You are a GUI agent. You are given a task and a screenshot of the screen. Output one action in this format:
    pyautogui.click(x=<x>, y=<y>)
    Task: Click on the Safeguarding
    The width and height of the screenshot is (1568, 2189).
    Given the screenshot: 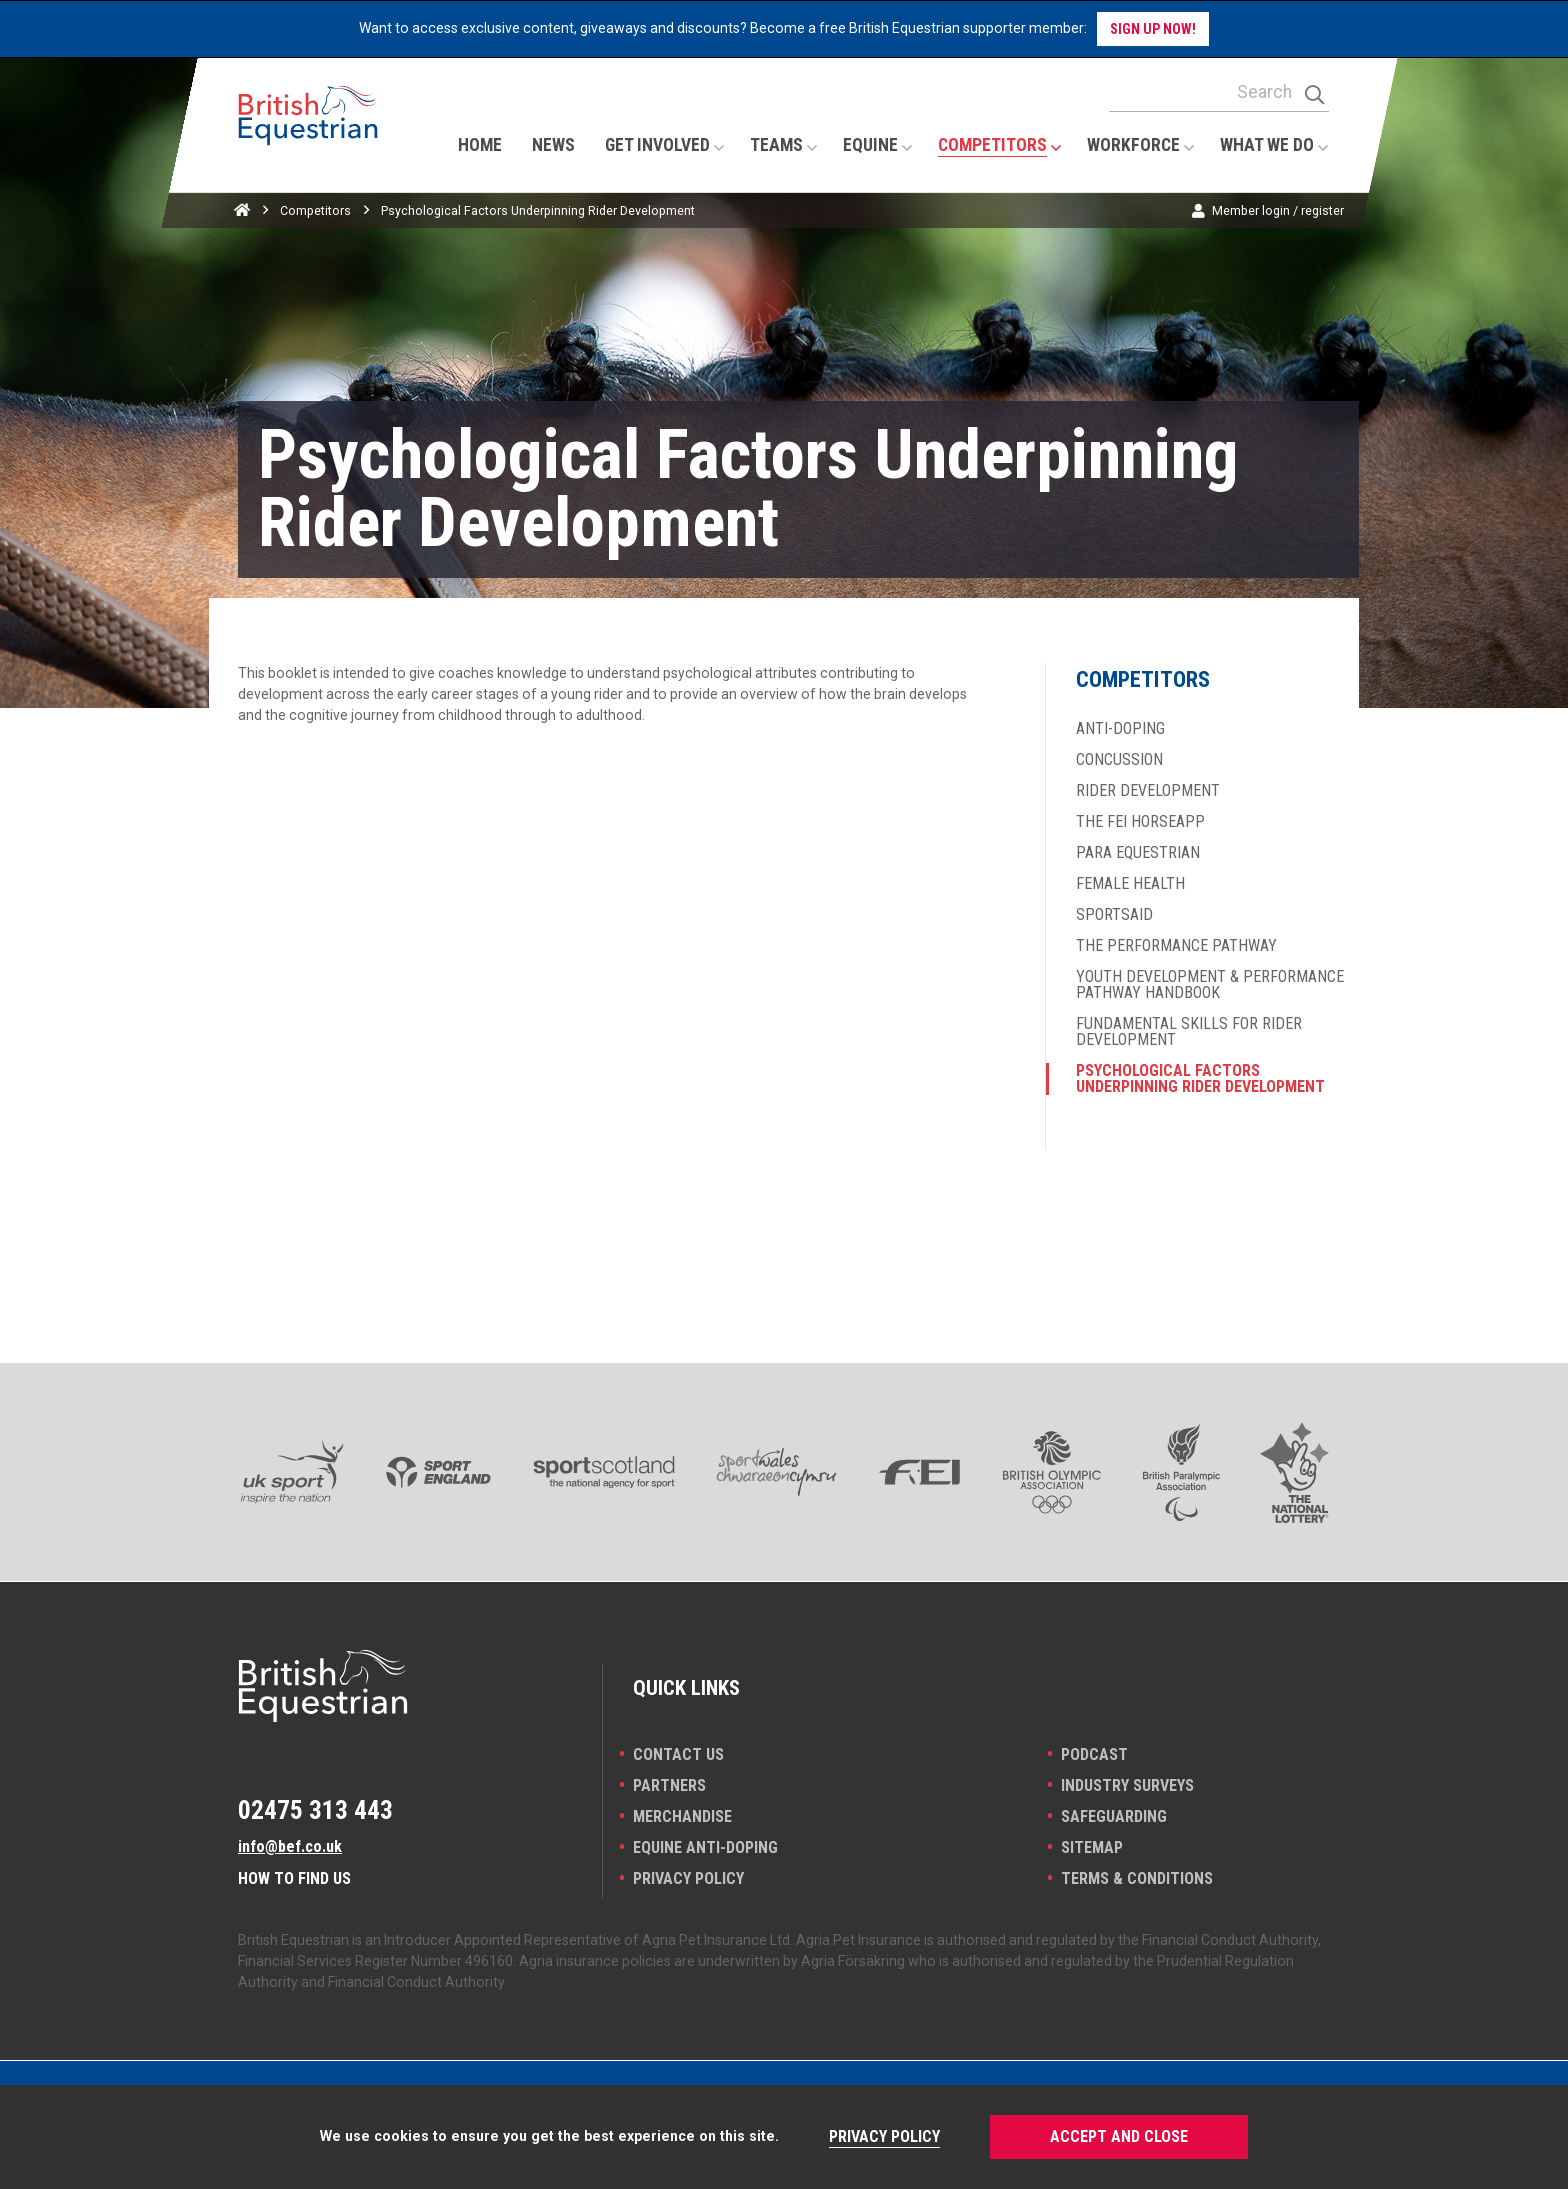 What is the action you would take?
    pyautogui.click(x=1114, y=1816)
    